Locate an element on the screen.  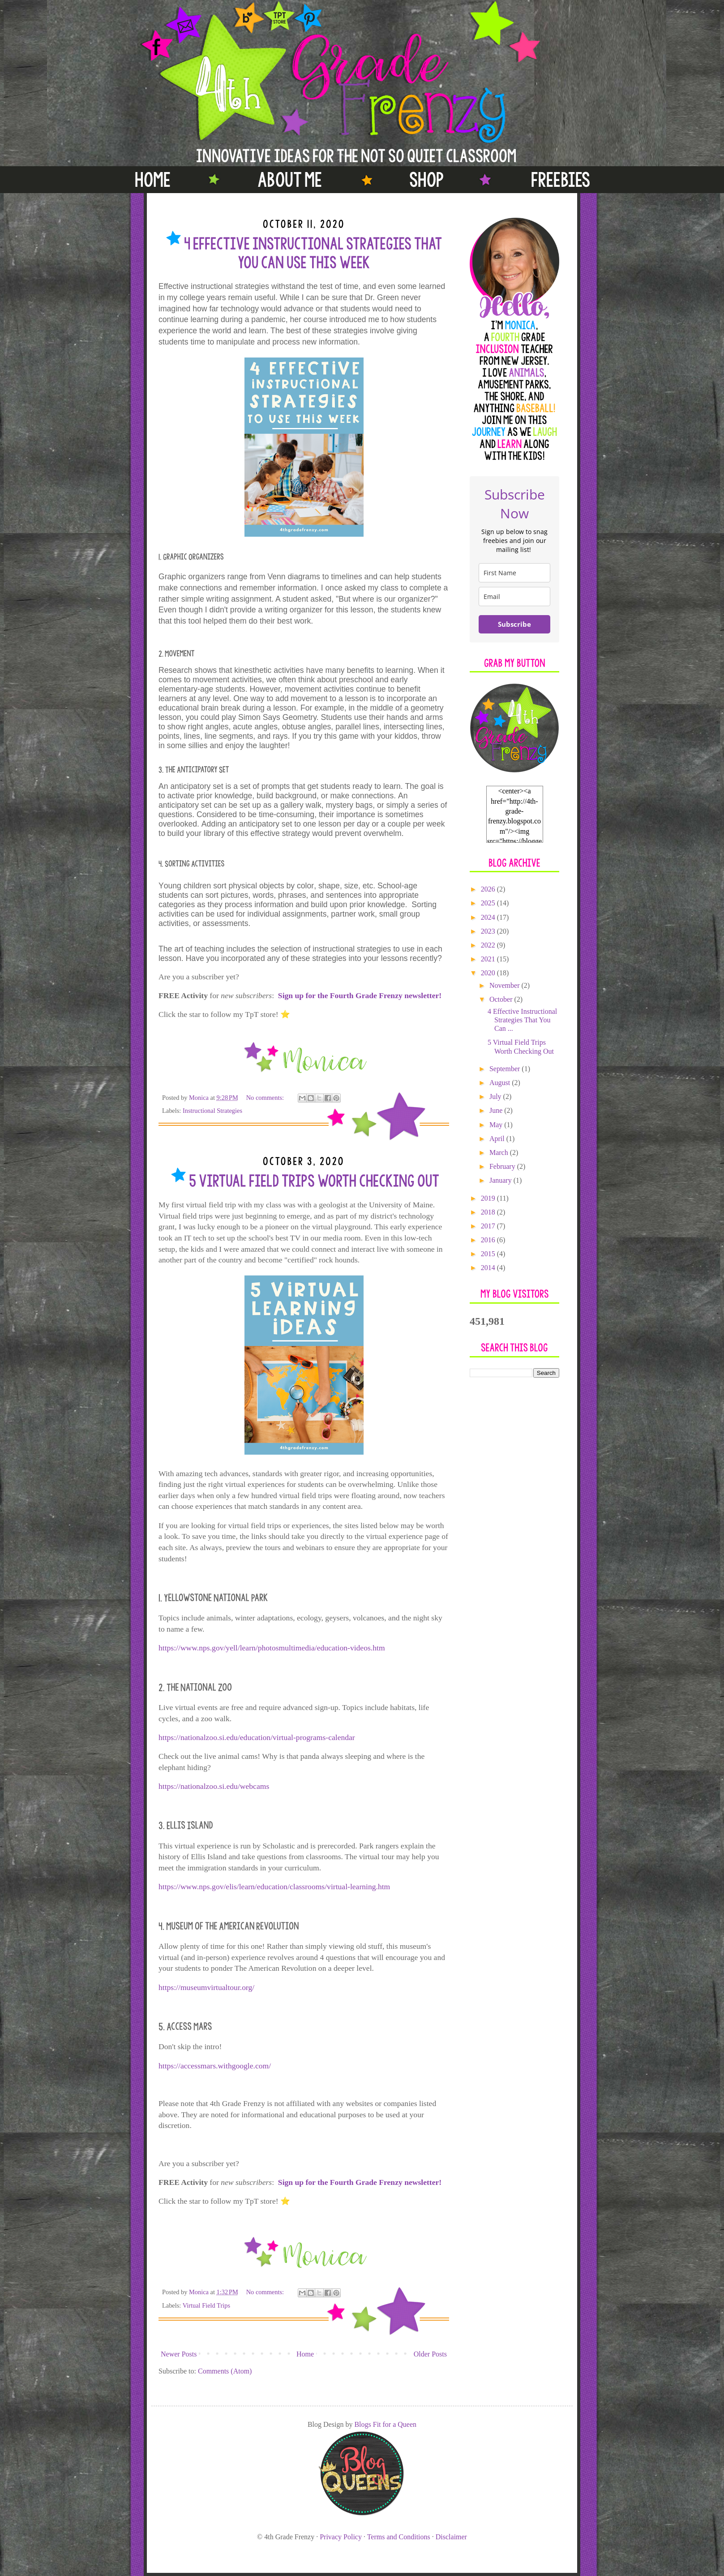
Older Posts is located at coordinates (430, 2354).